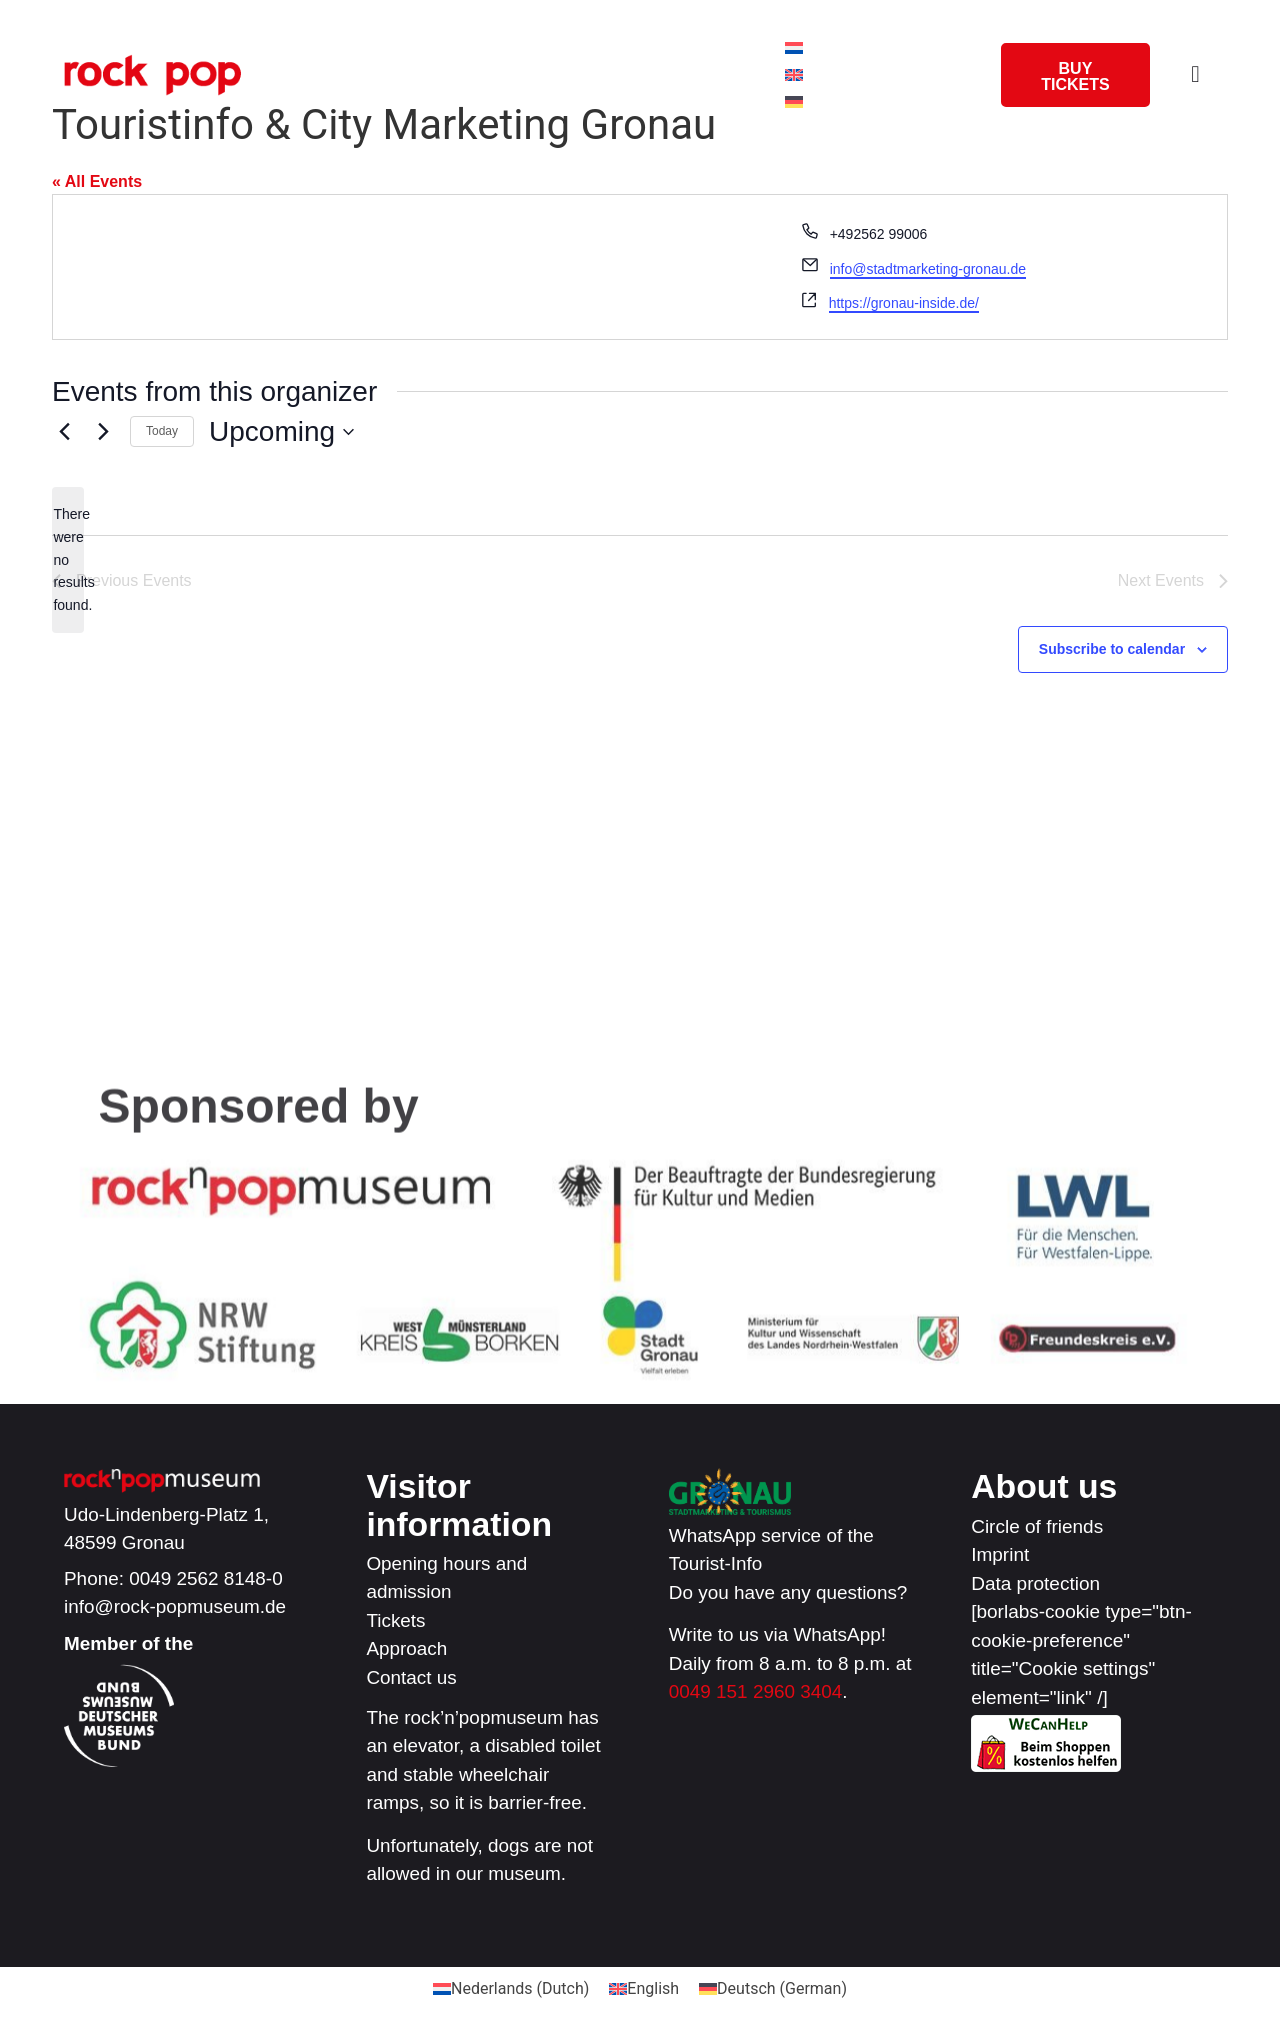  I want to click on [alert], so click(68, 559).